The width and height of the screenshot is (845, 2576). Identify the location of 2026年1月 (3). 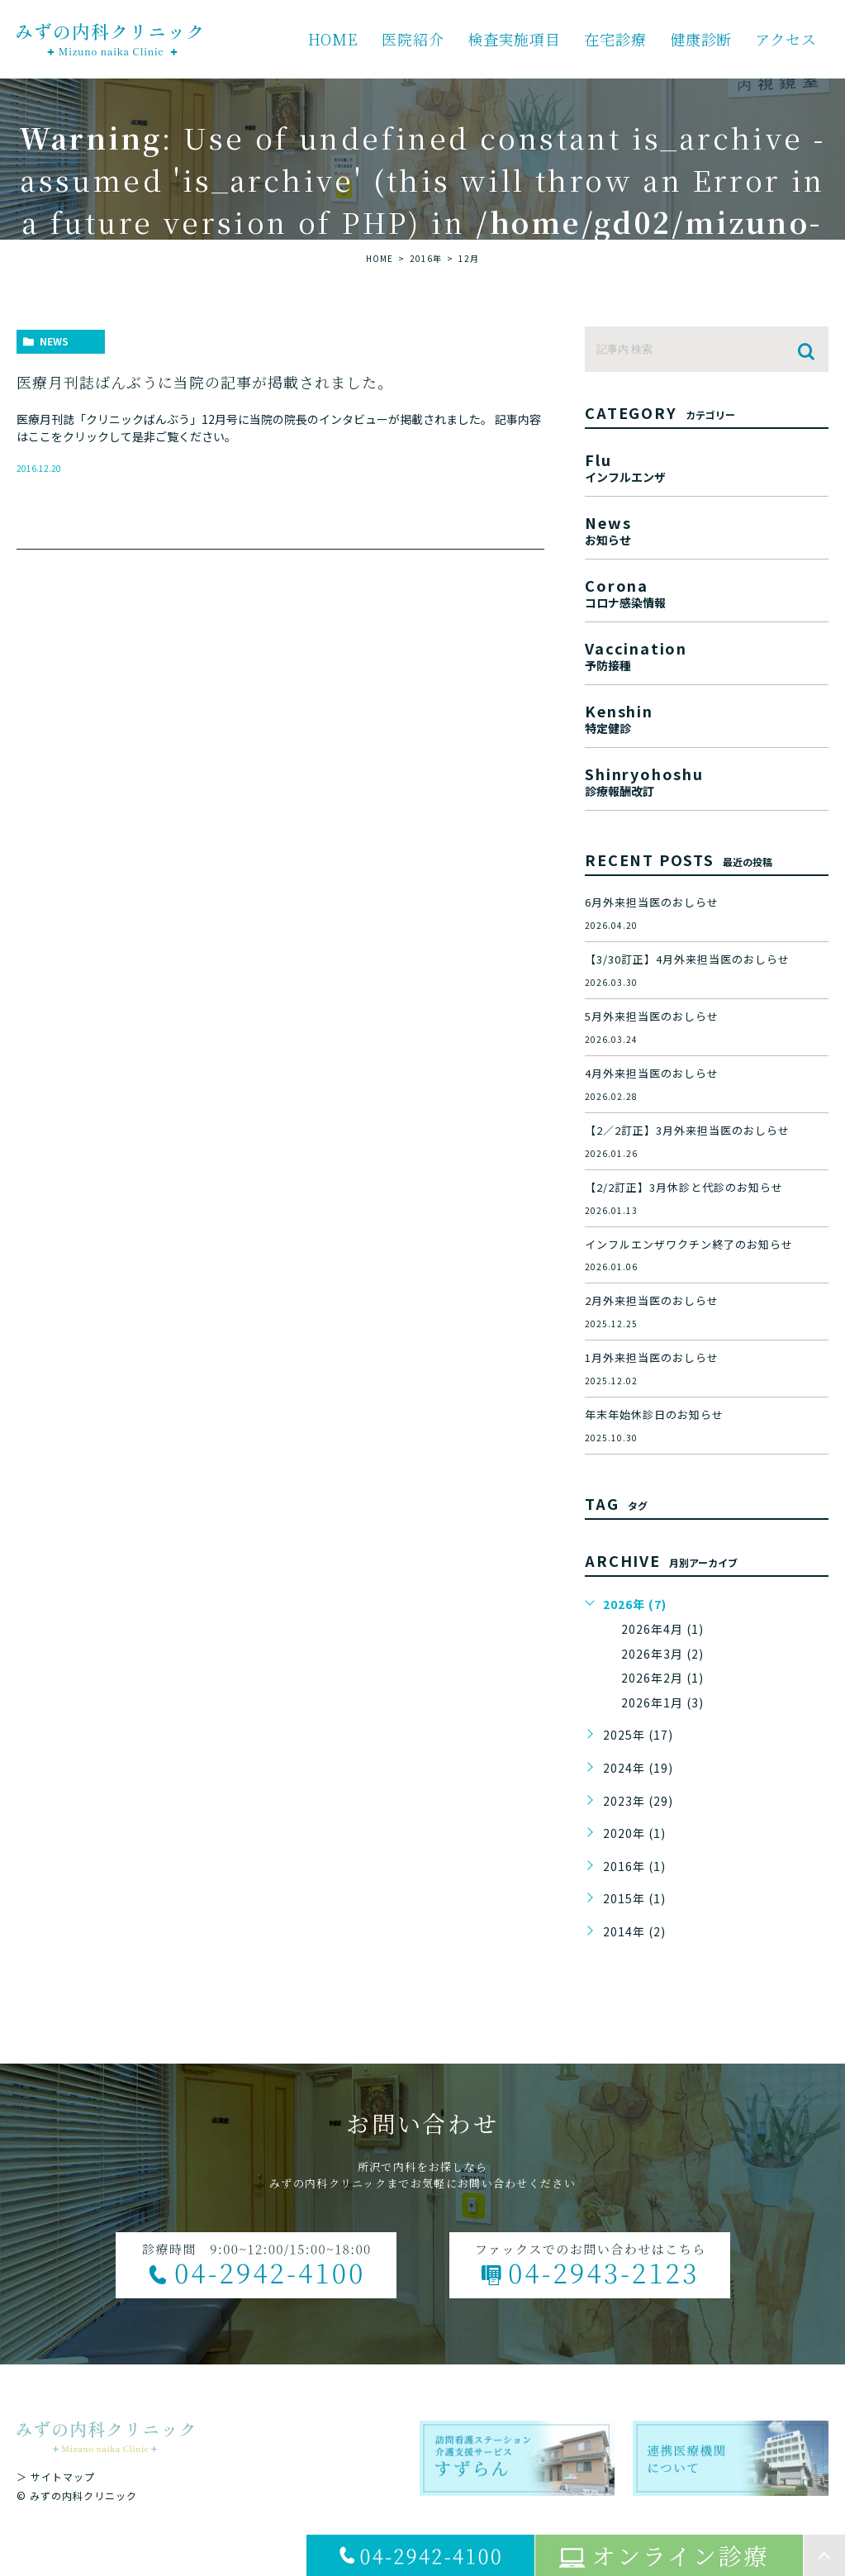
(662, 1702).